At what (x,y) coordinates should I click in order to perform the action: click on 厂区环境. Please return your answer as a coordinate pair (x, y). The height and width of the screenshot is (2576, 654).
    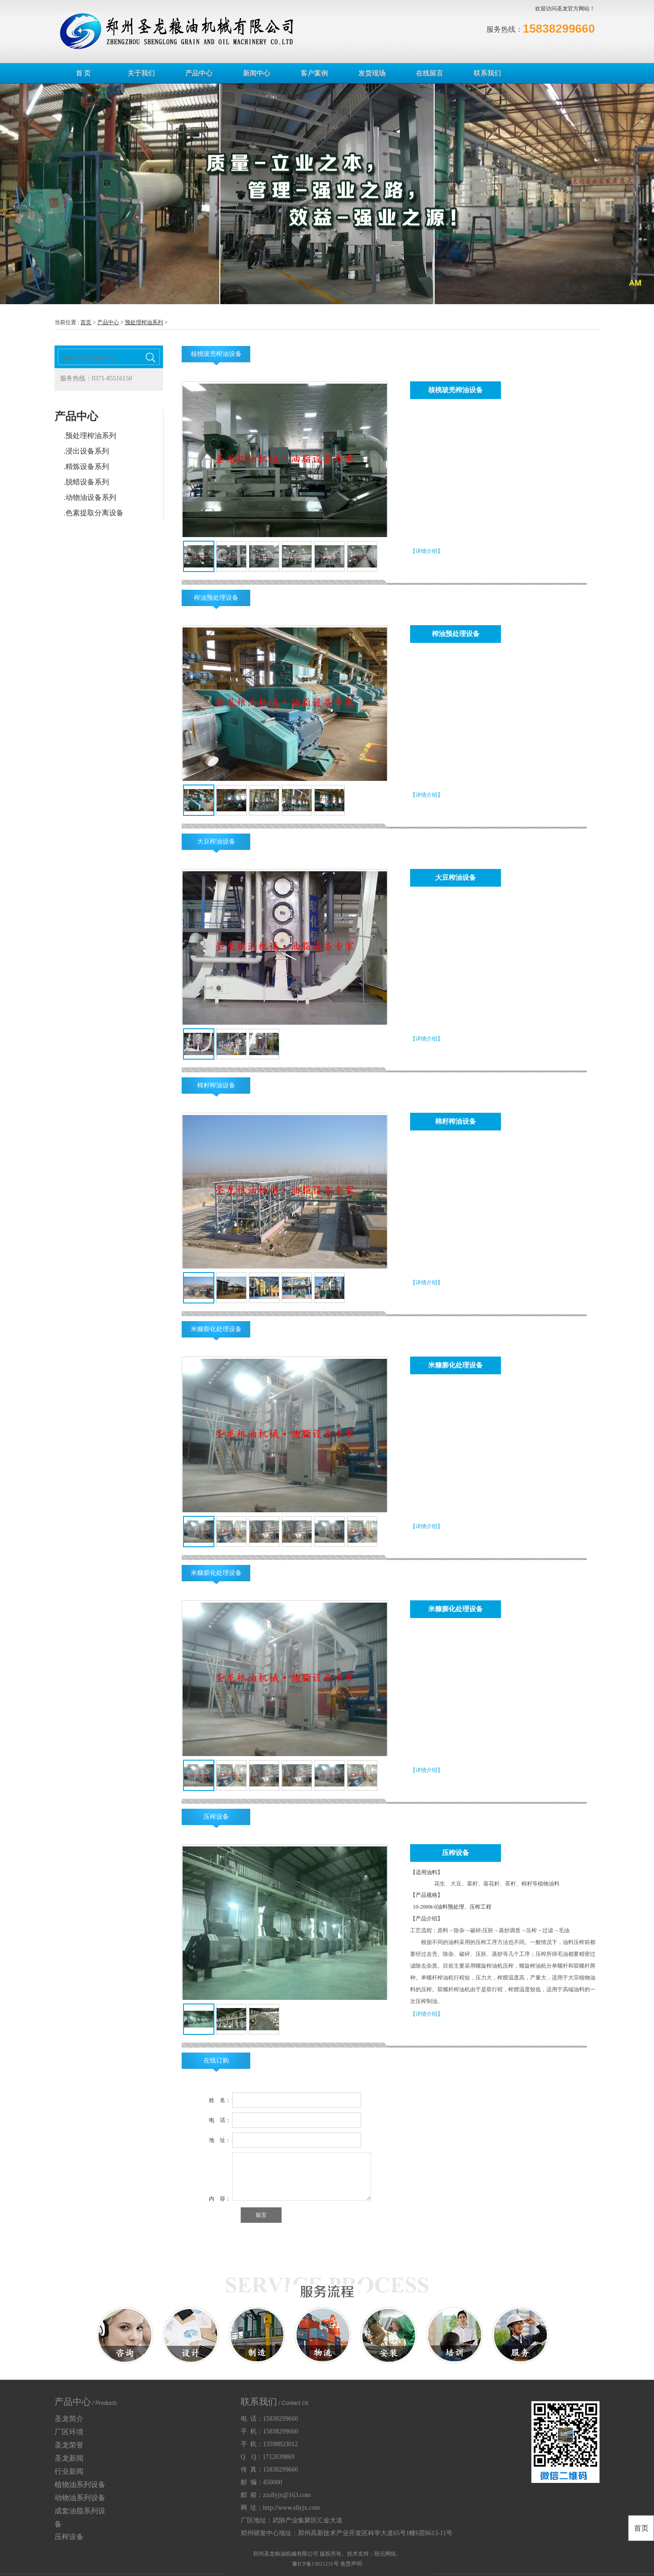
    Looking at the image, I should click on (69, 2432).